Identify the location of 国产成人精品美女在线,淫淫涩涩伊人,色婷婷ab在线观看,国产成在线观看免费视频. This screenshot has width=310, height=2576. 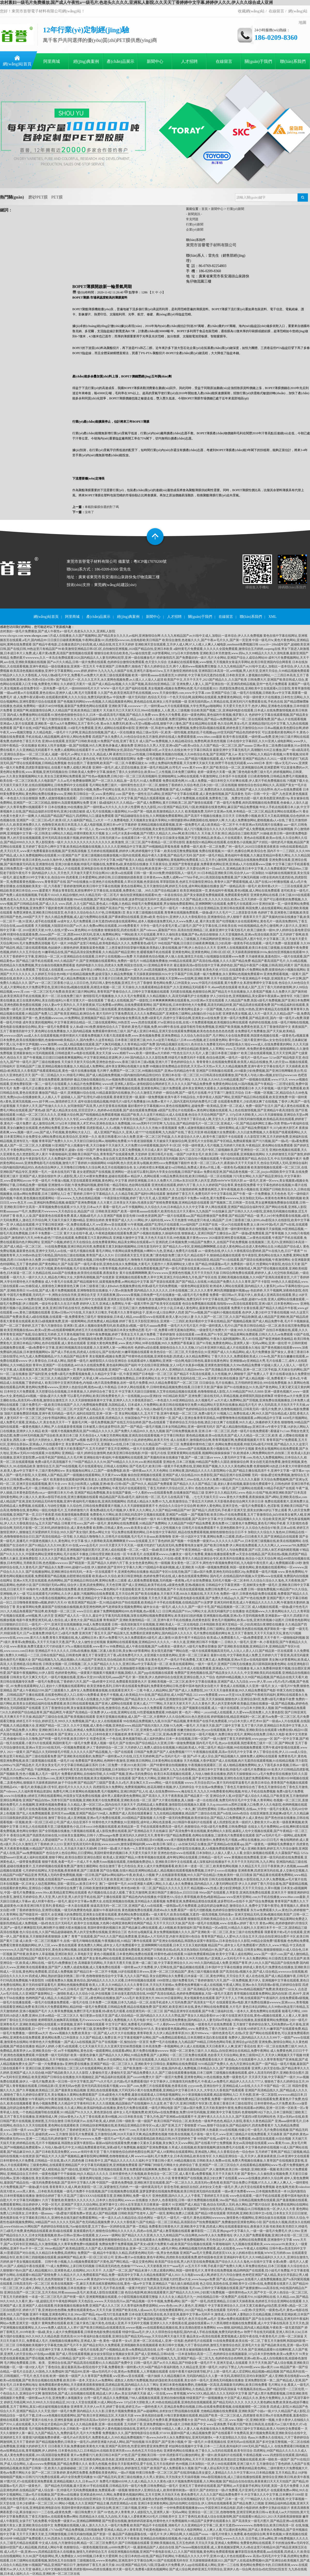
(101, 1110).